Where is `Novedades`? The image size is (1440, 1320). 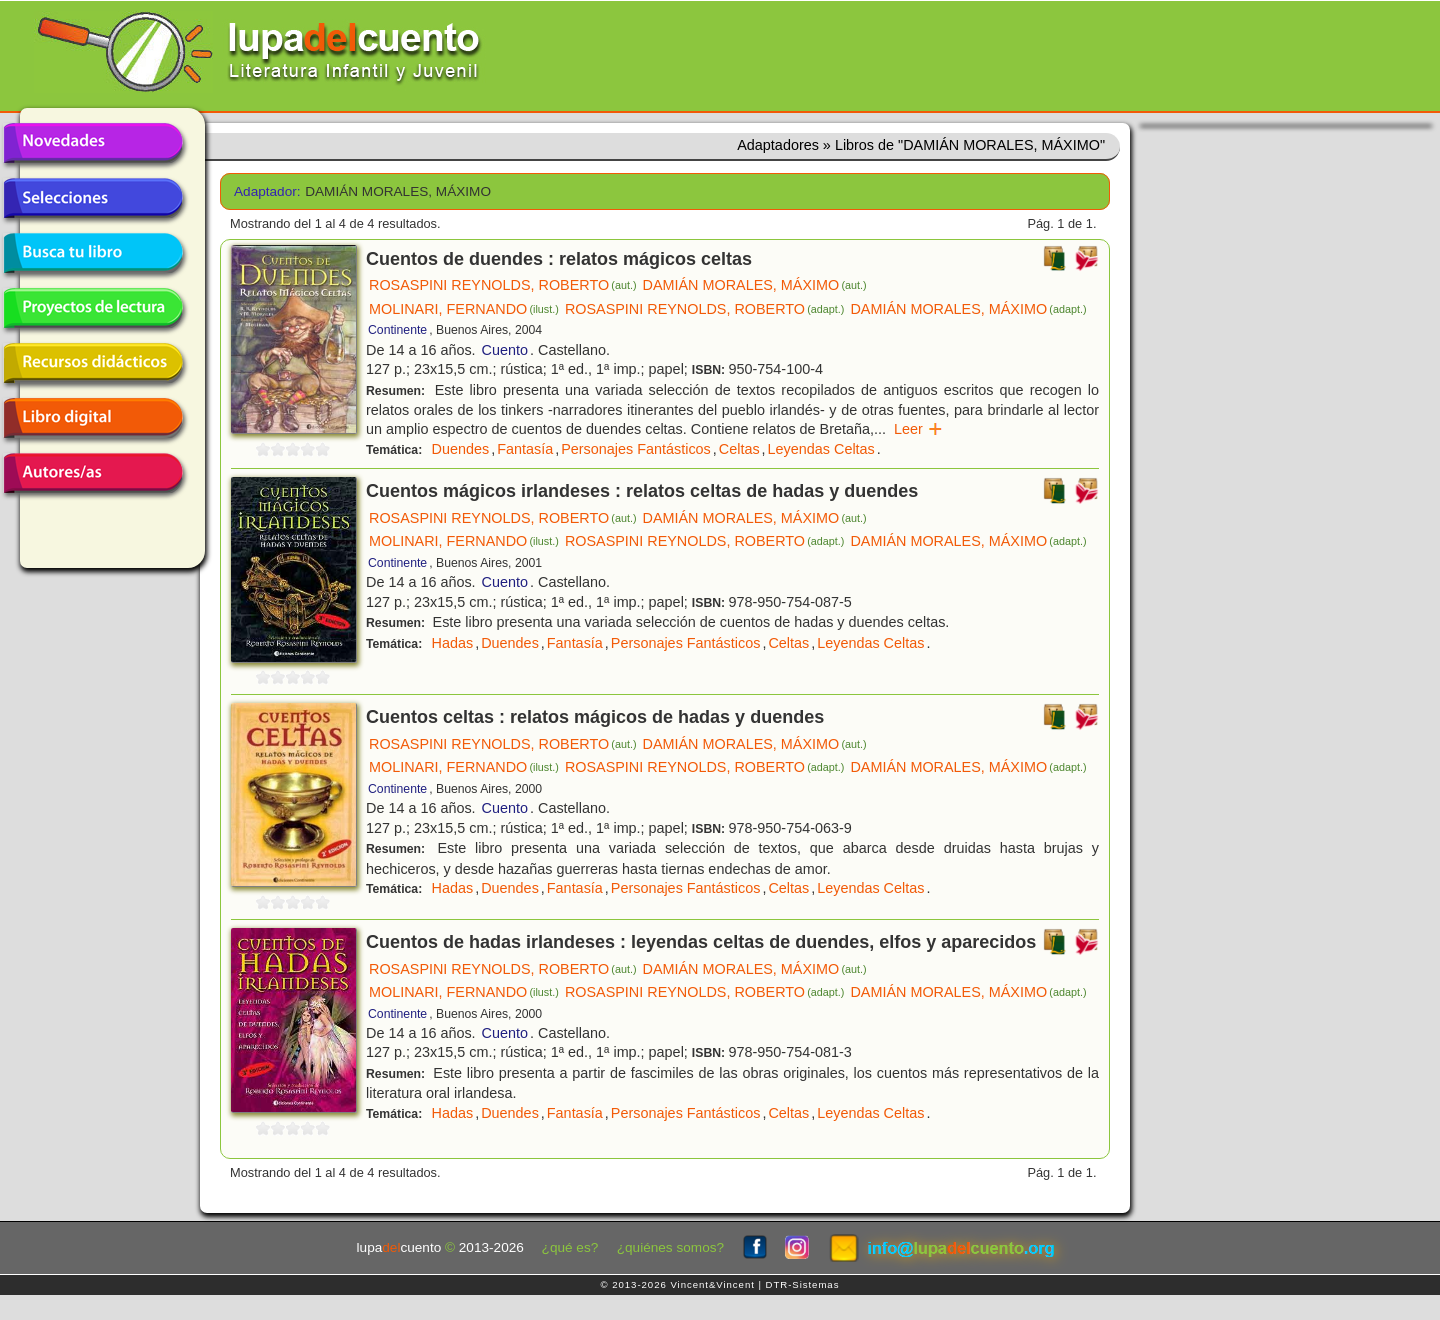
Novedades is located at coordinates (93, 143).